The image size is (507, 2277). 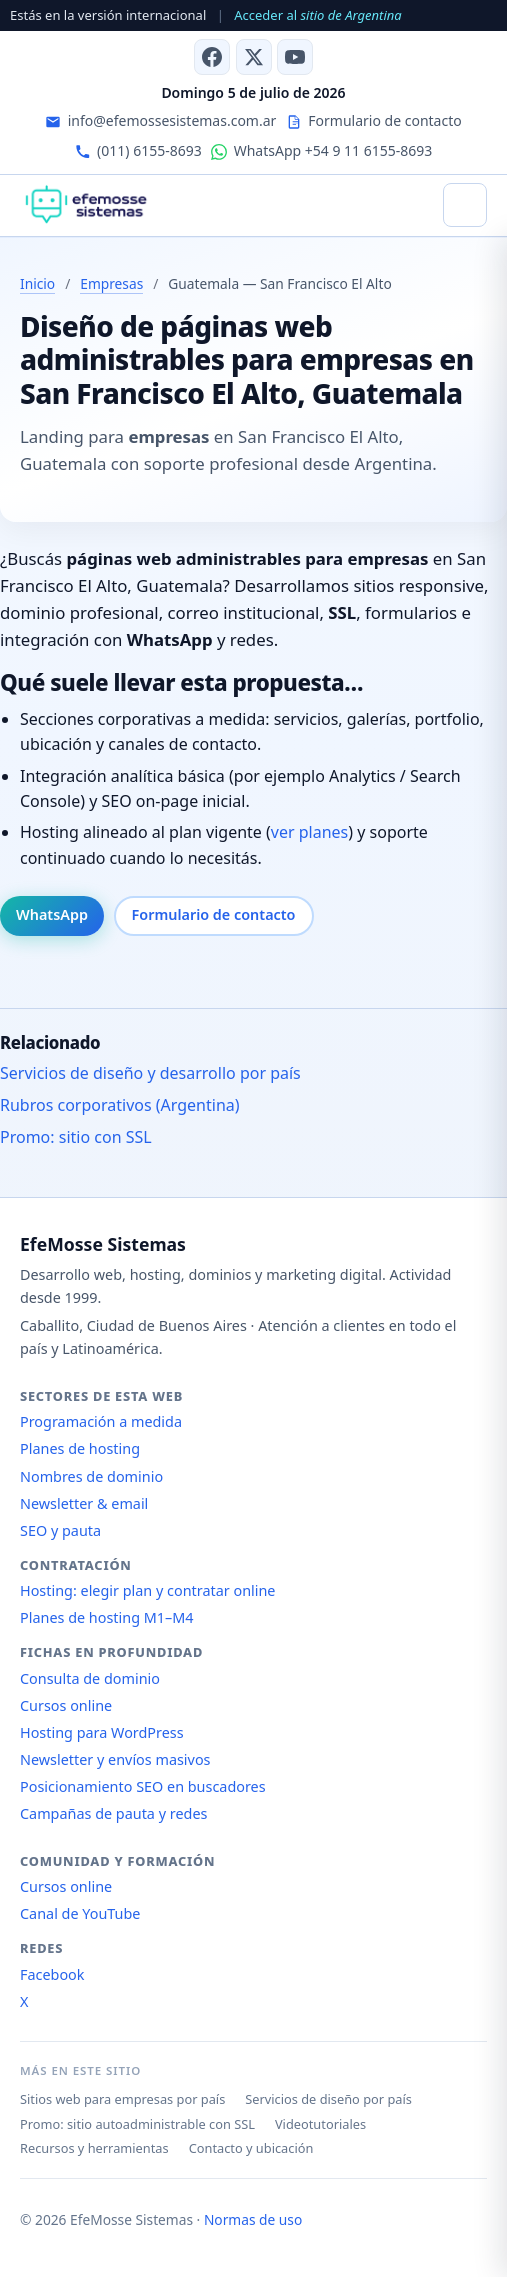 What do you see at coordinates (465, 205) in the screenshot?
I see `[Abrir menú]` at bounding box center [465, 205].